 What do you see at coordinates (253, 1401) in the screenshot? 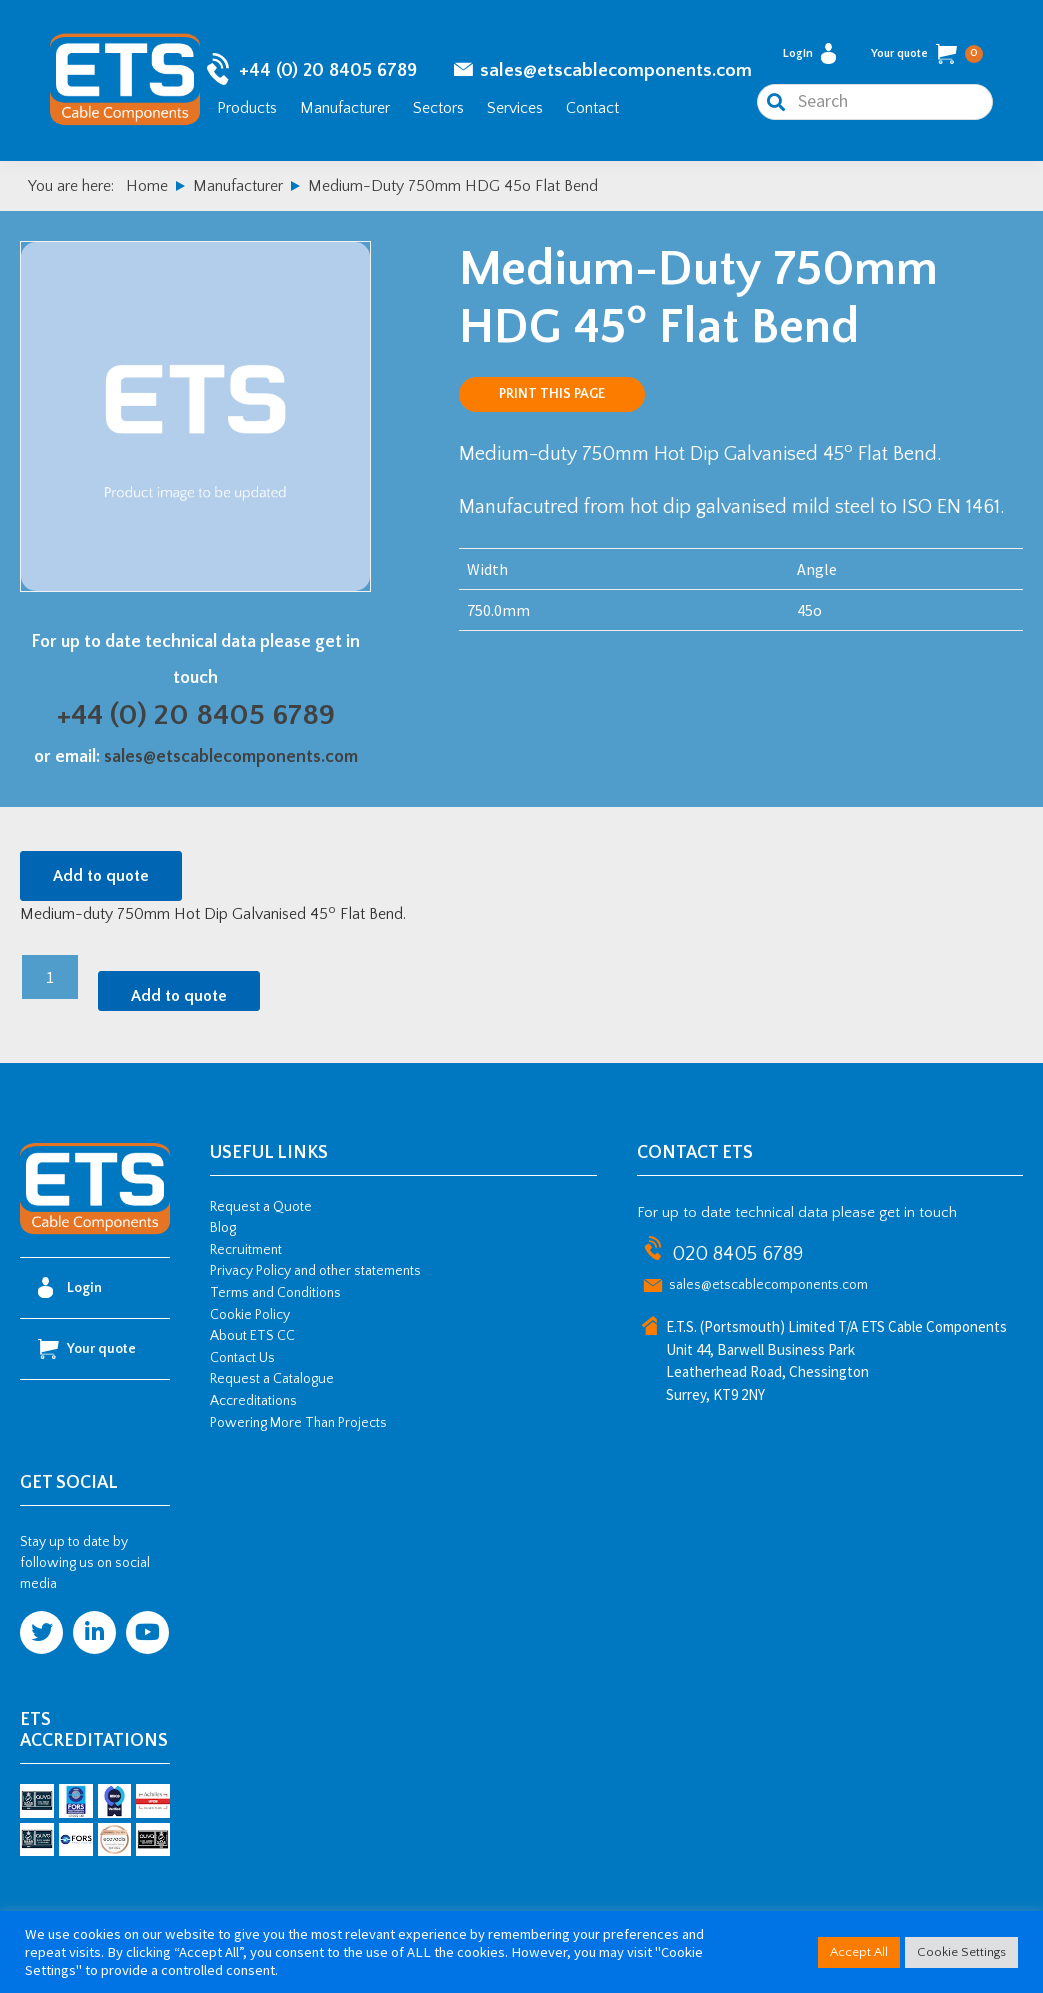
I see `Accreditations` at bounding box center [253, 1401].